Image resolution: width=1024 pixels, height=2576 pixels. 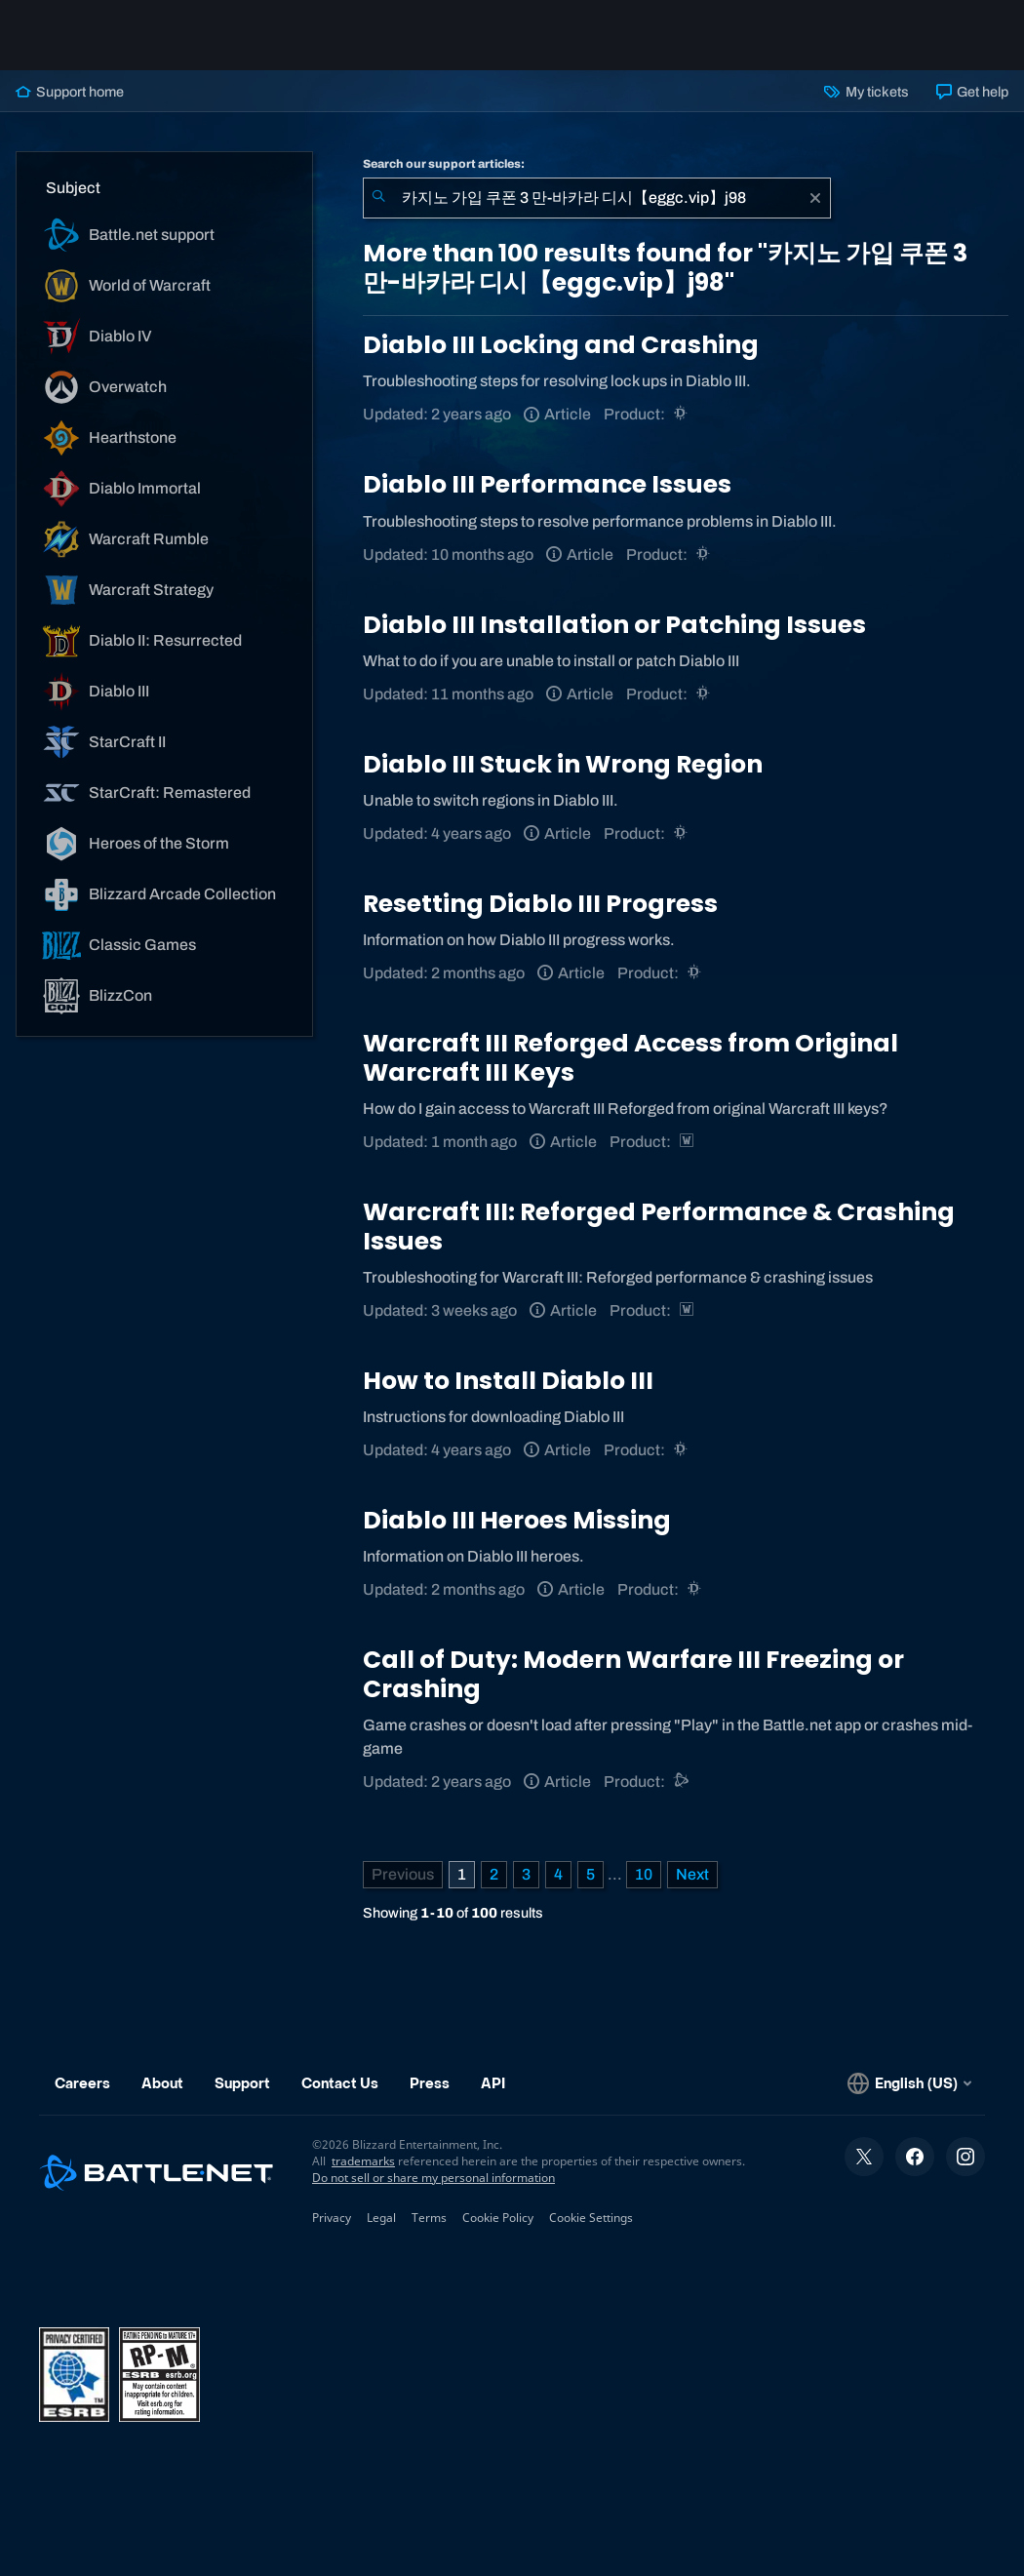 What do you see at coordinates (526, 1874) in the screenshot?
I see `3 [Page 3]` at bounding box center [526, 1874].